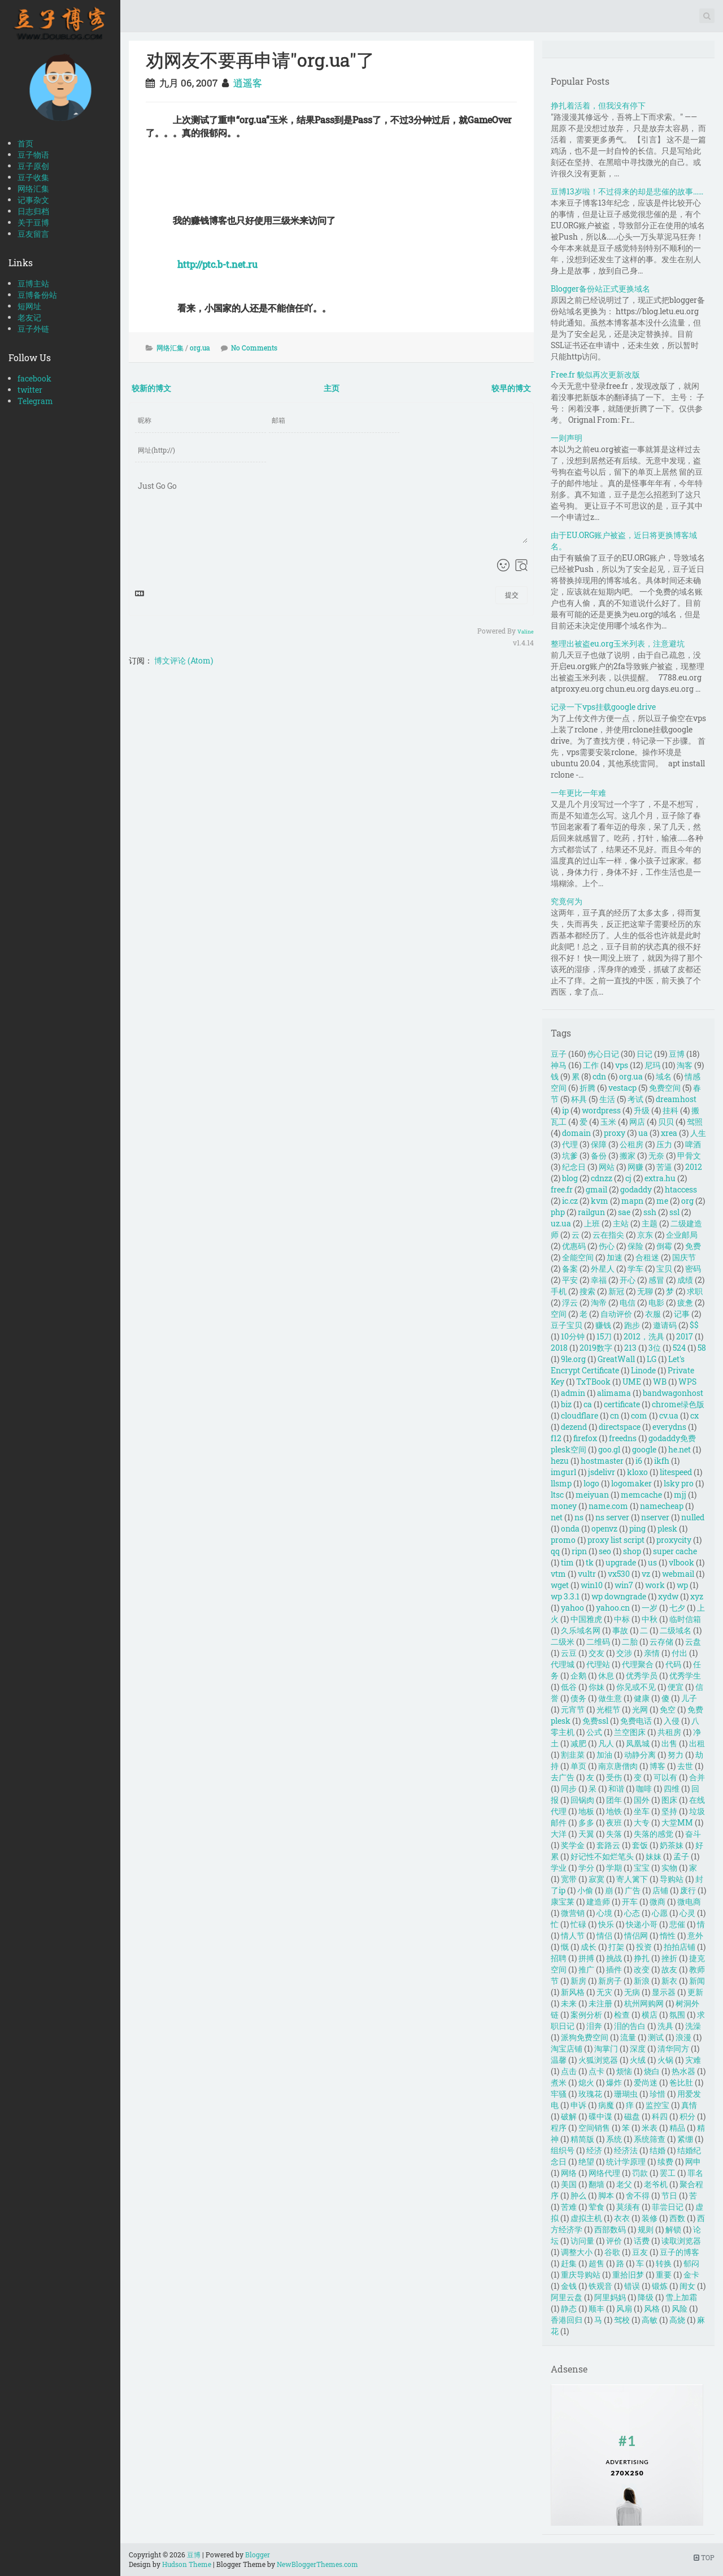 The width and height of the screenshot is (723, 2576). I want to click on 优秀学员, so click(641, 1675).